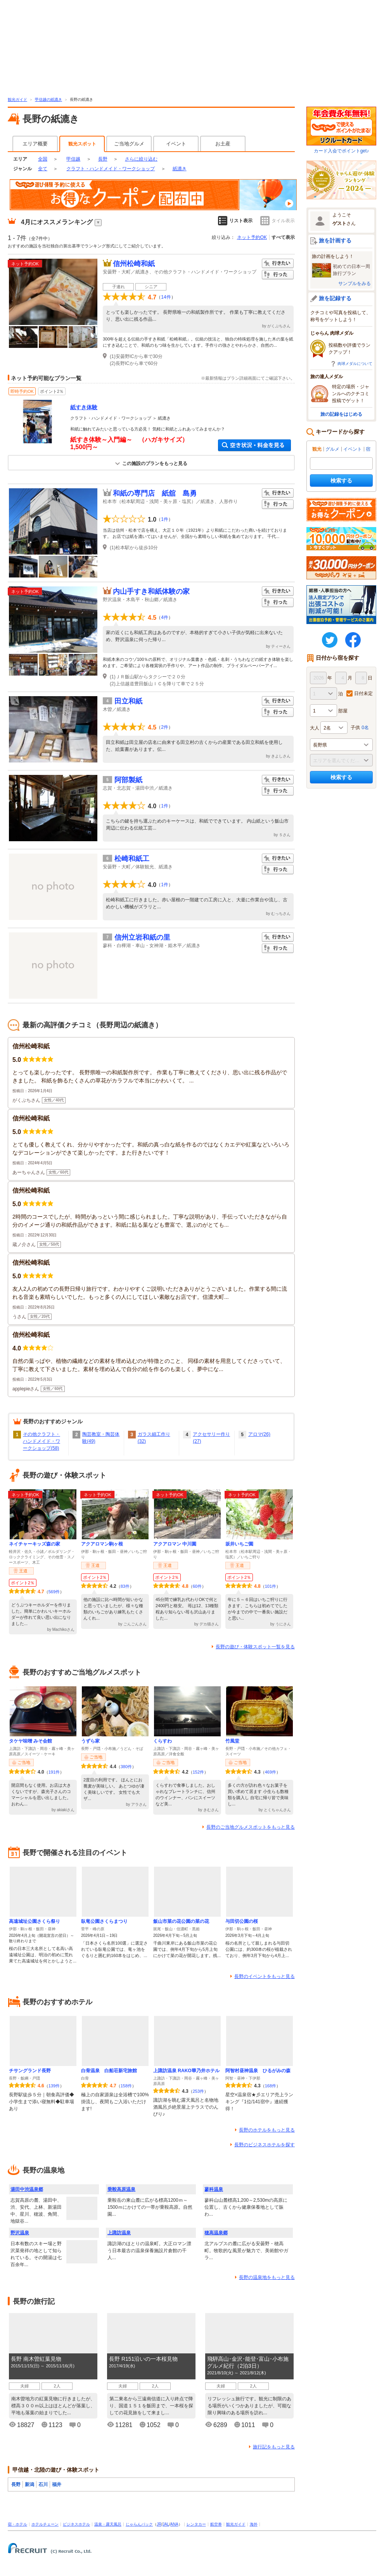 This screenshot has height=2576, width=384. Describe the element at coordinates (166, 2524) in the screenshot. I see `JAL` at that location.